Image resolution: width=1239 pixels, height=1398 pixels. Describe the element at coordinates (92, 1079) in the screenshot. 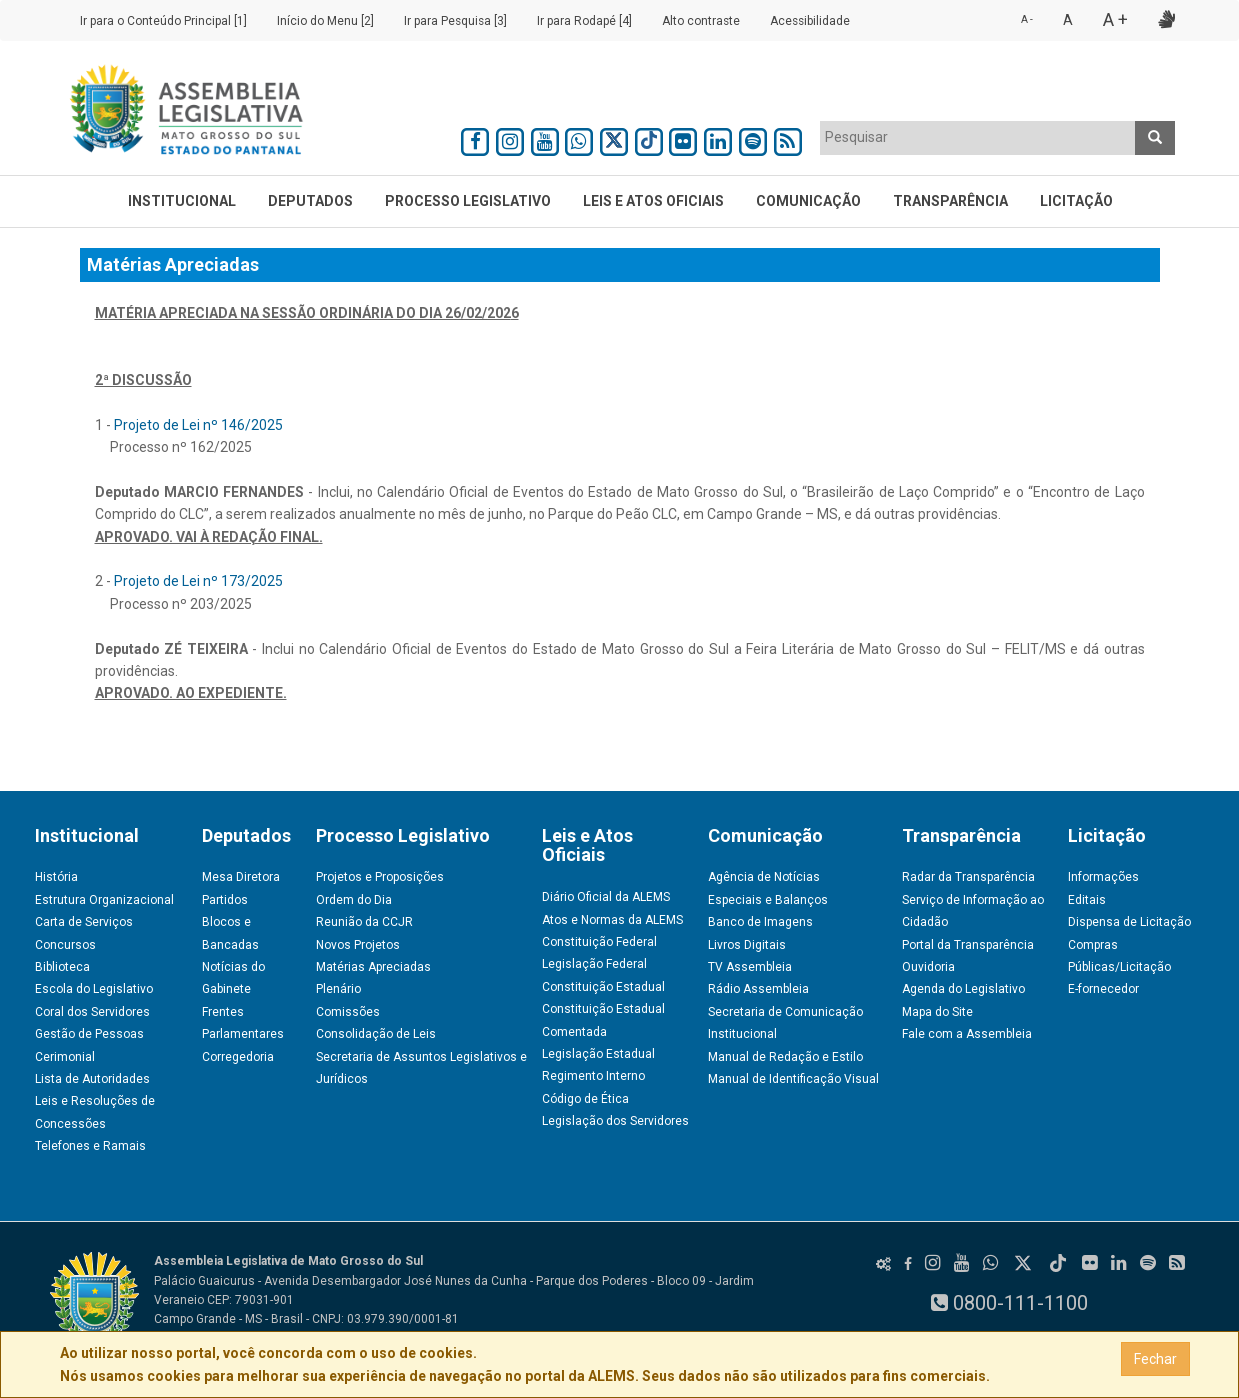

I see `Lista de Autoridades` at that location.